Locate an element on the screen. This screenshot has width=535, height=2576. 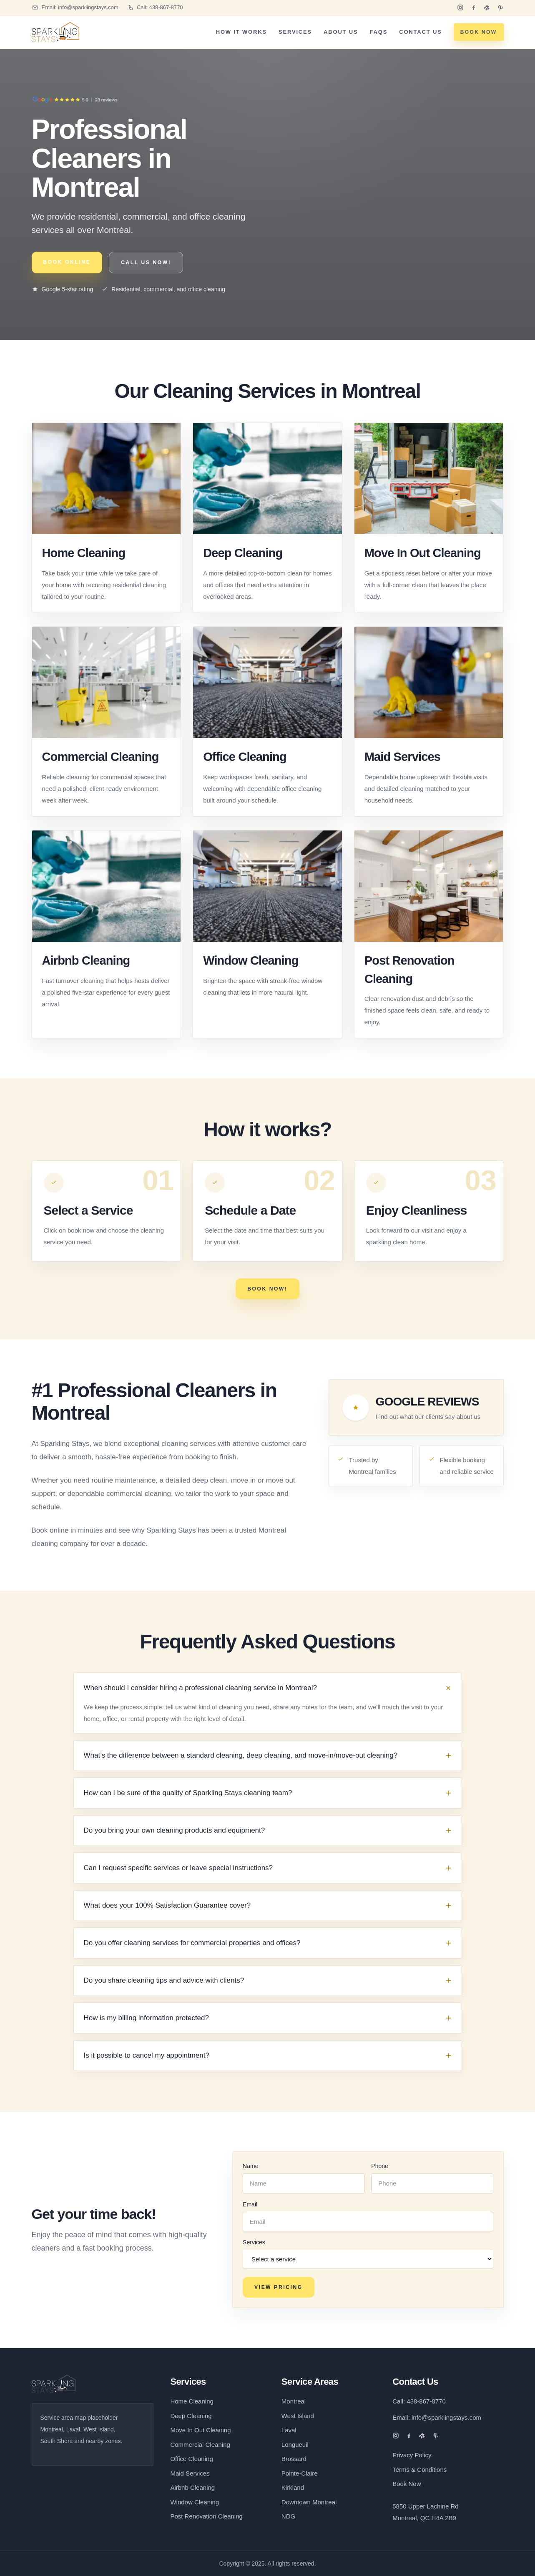
West Island is located at coordinates (297, 2415).